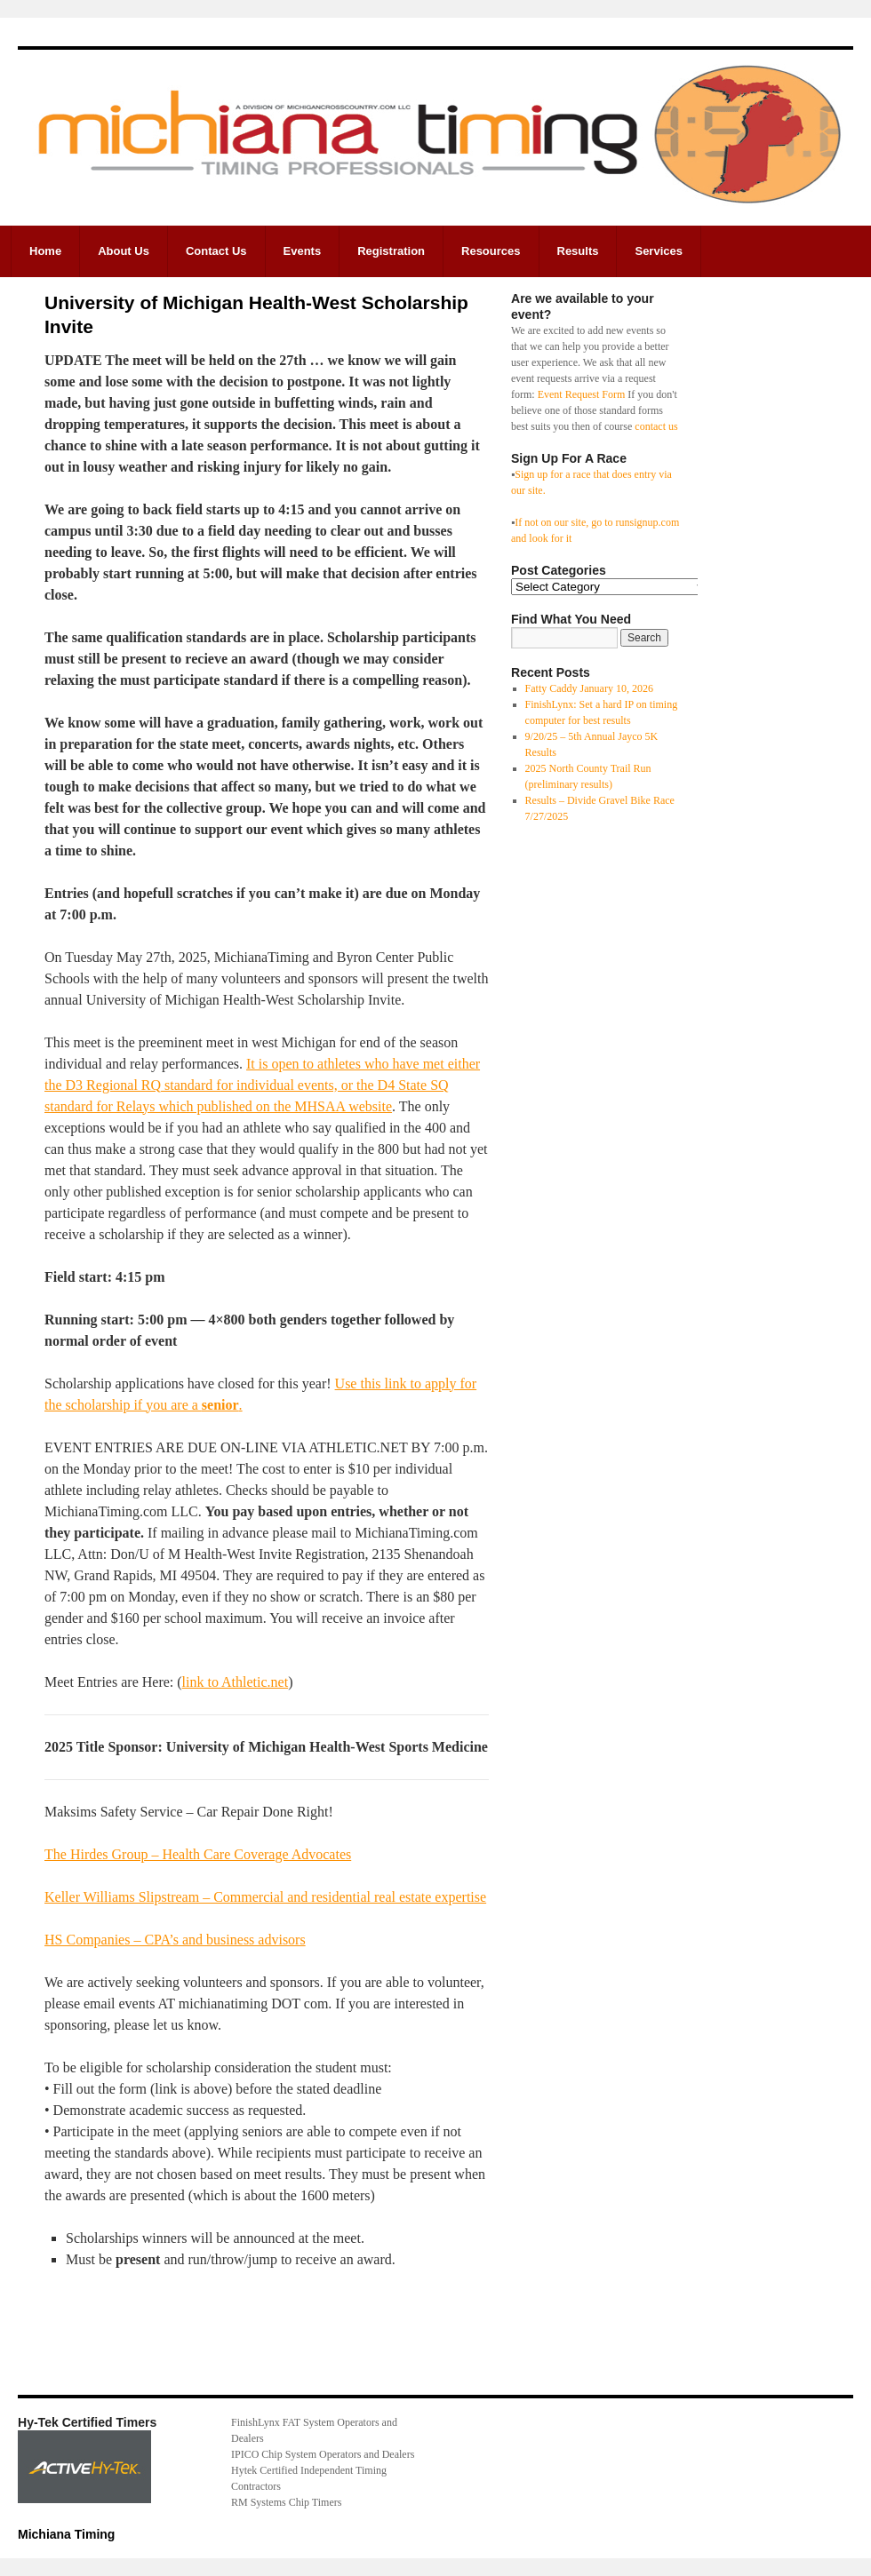 Image resolution: width=871 pixels, height=2576 pixels. I want to click on Fatty Caddy January 10, 2026, so click(589, 688).